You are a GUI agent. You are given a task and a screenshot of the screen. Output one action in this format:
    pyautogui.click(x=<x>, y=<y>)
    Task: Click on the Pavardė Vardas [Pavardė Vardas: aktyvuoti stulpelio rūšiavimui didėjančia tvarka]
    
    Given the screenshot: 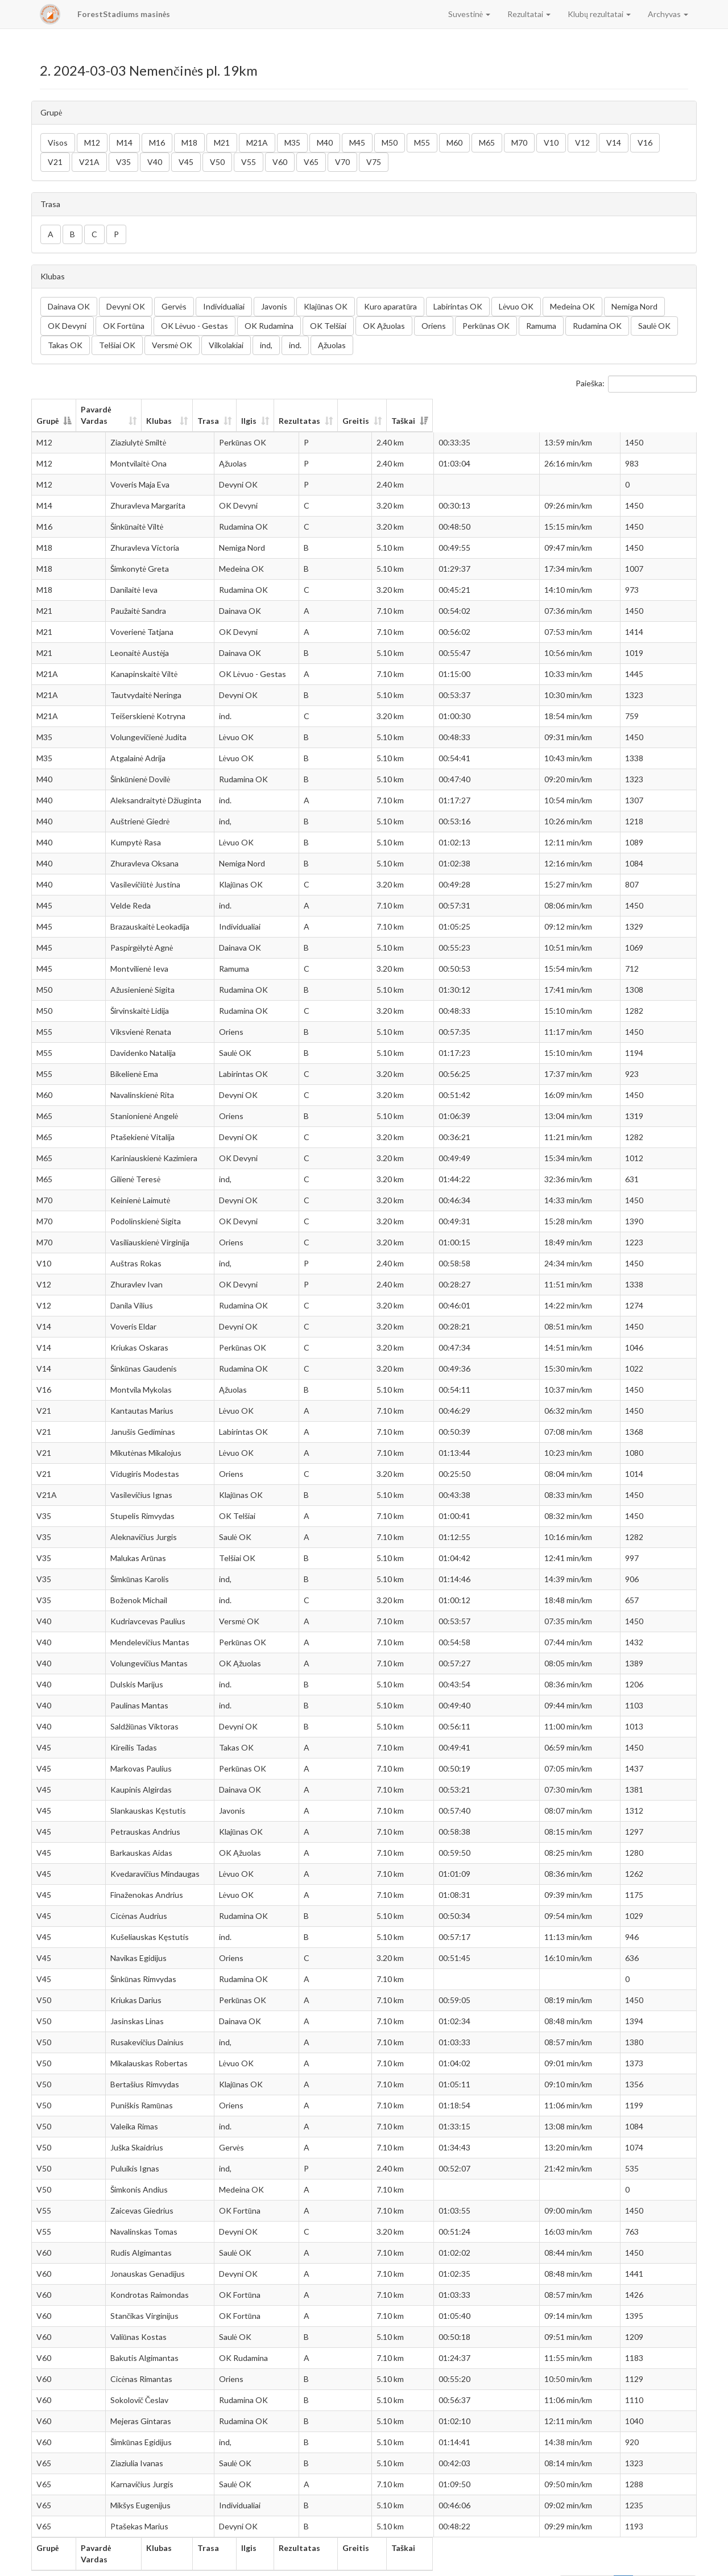 What is the action you would take?
    pyautogui.click(x=129, y=409)
    